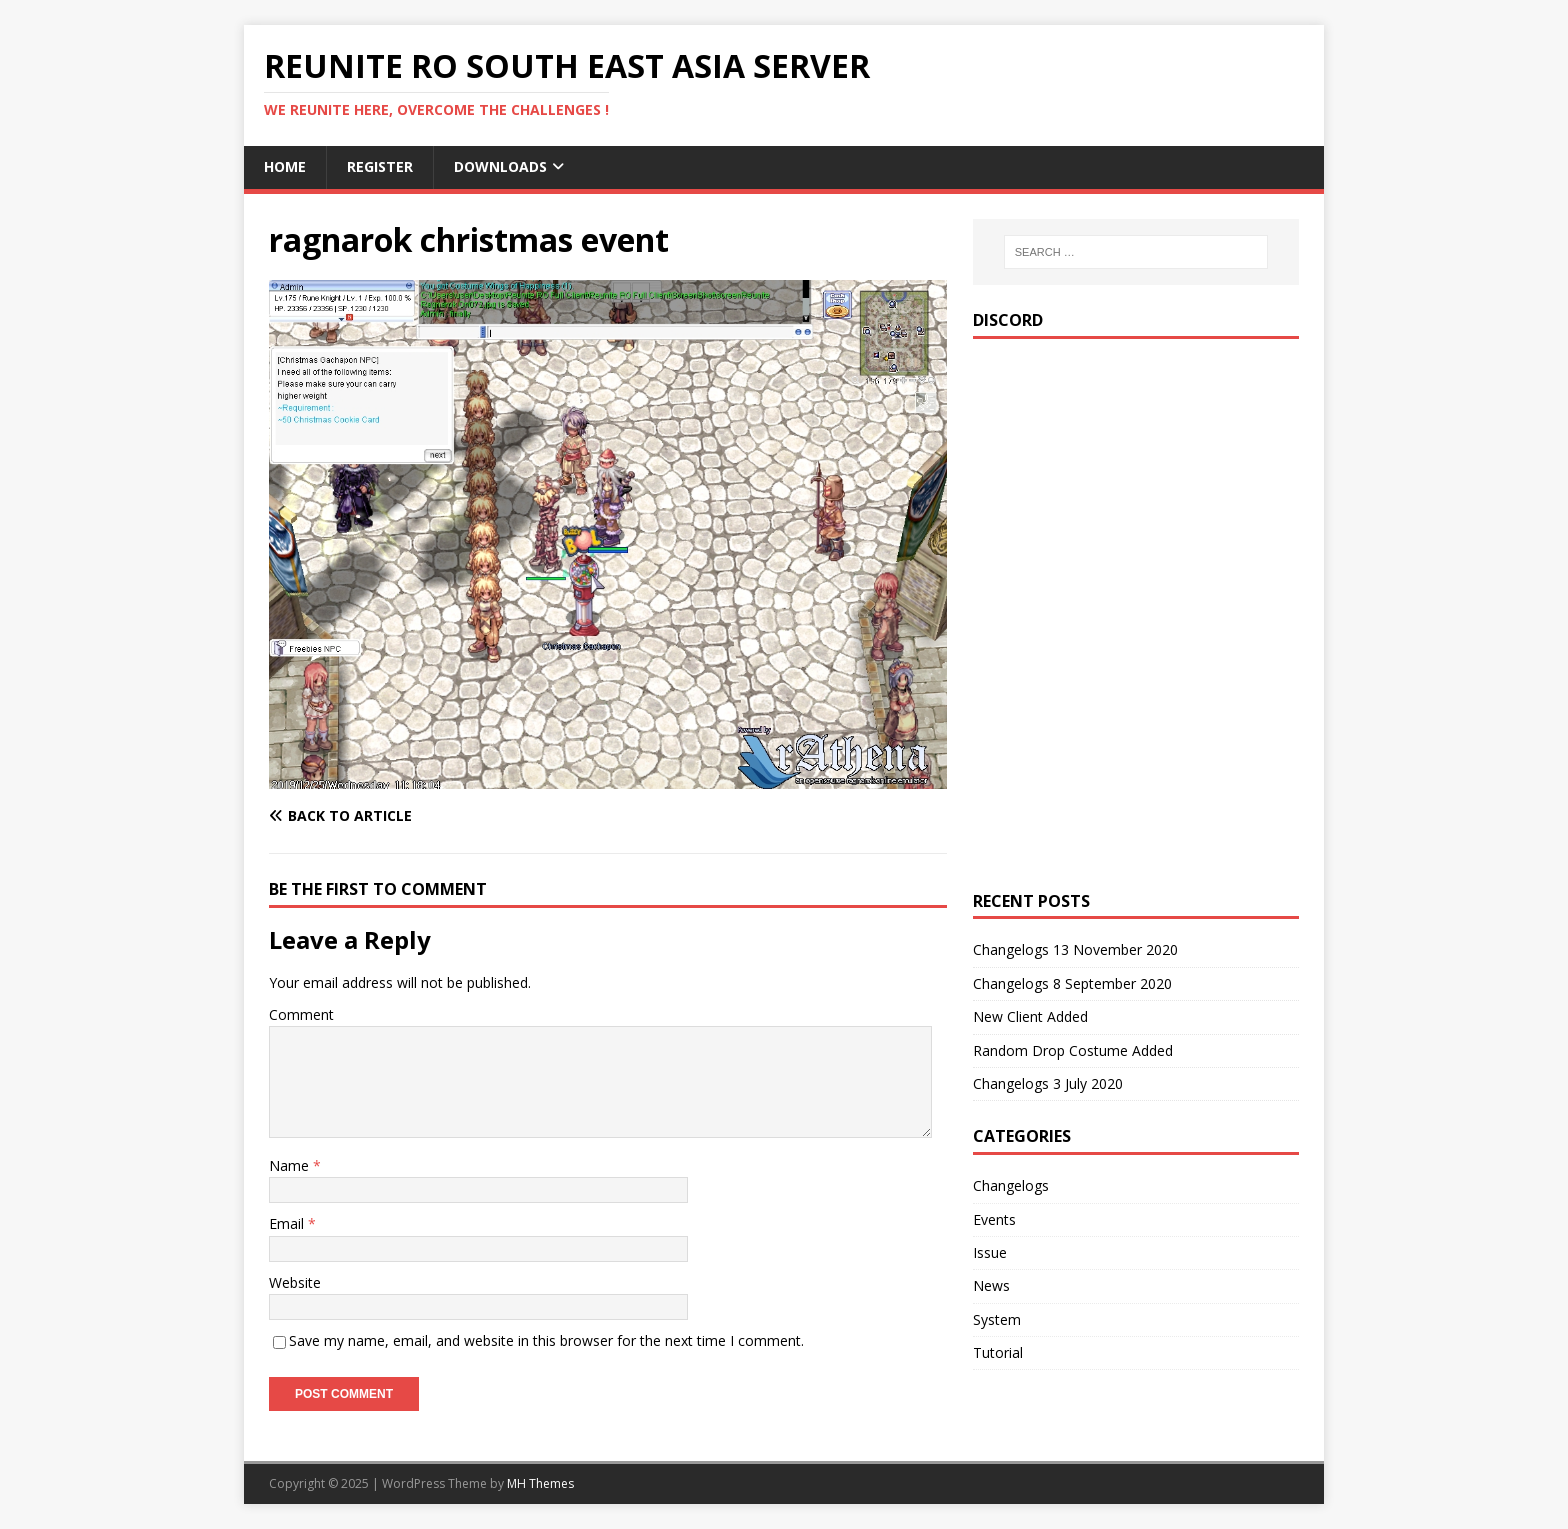  I want to click on Home, so click(285, 166).